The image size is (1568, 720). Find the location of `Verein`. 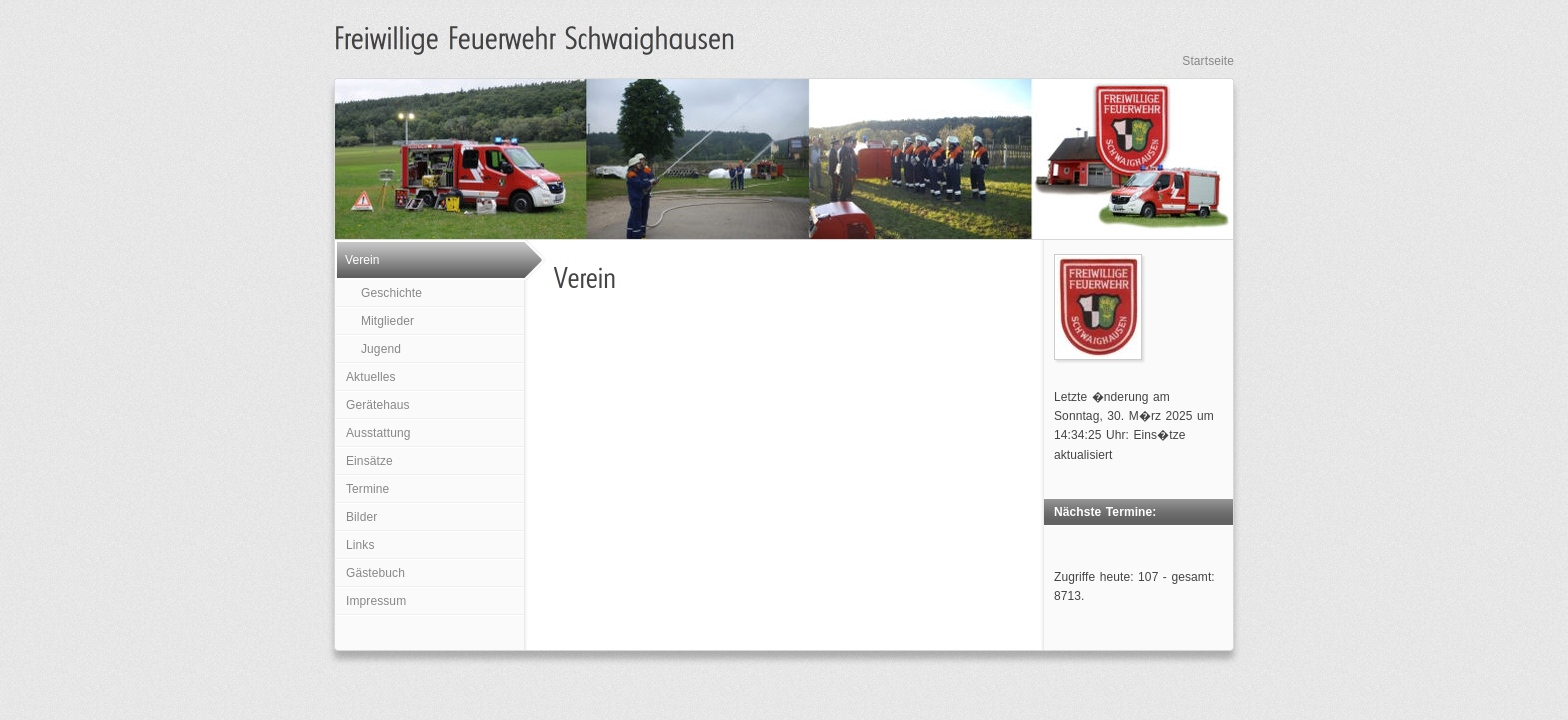

Verein is located at coordinates (362, 260).